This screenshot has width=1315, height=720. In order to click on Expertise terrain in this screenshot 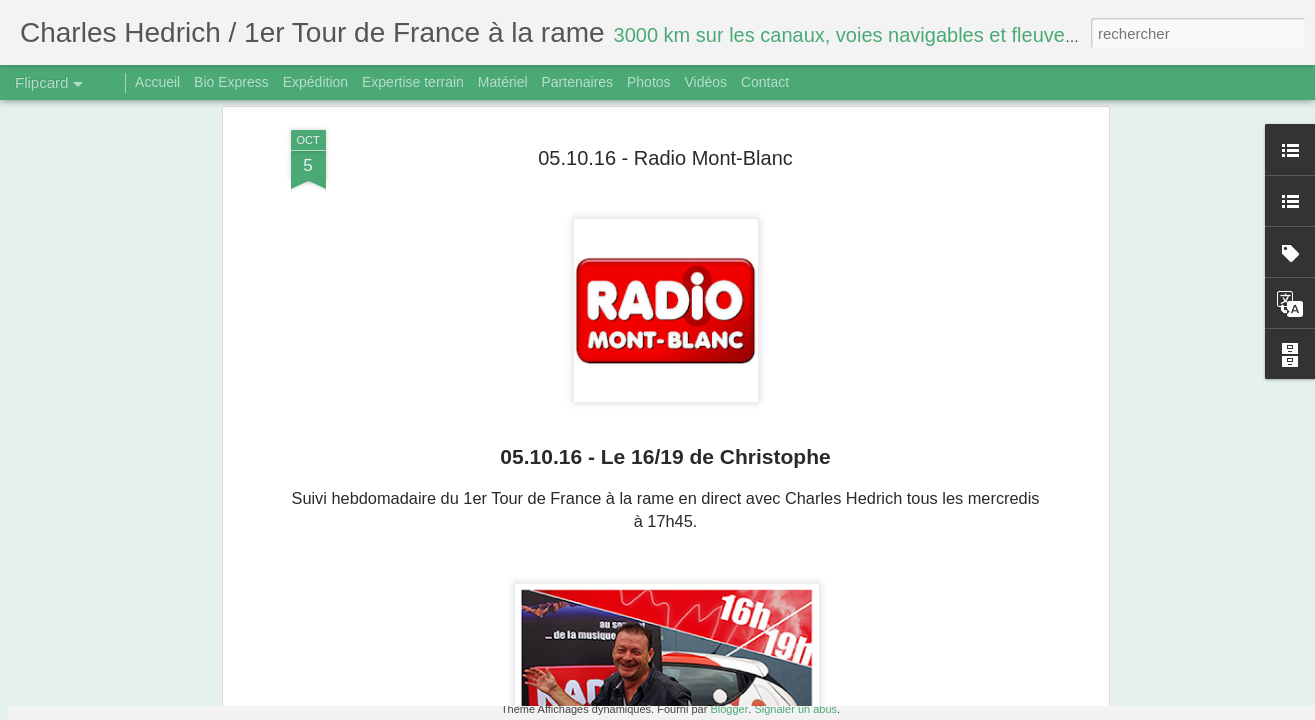, I will do `click(413, 82)`.